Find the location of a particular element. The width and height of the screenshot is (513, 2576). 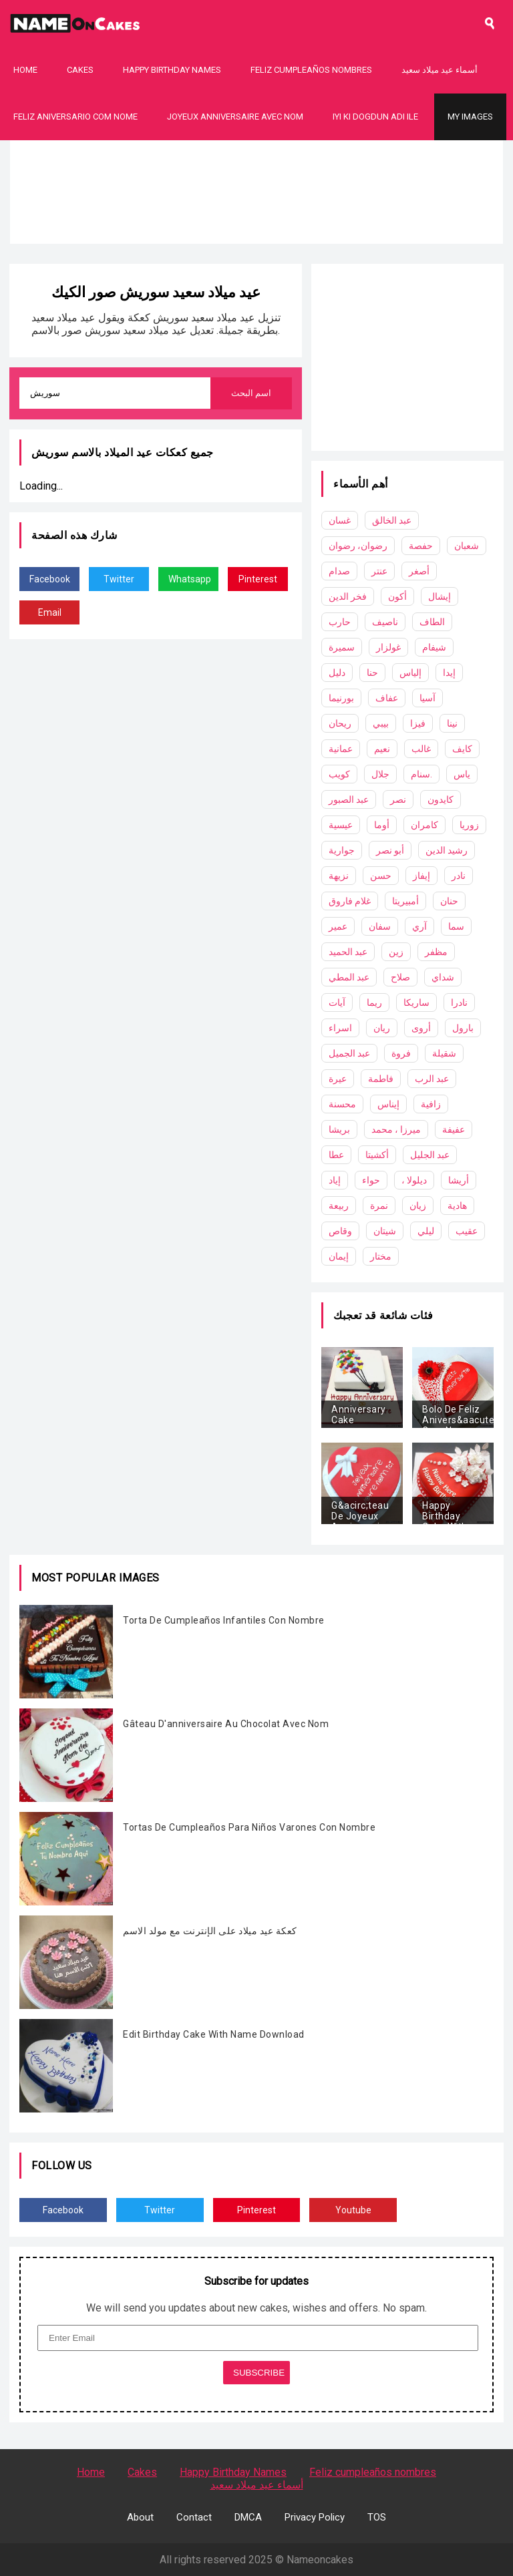

شداي is located at coordinates (443, 977).